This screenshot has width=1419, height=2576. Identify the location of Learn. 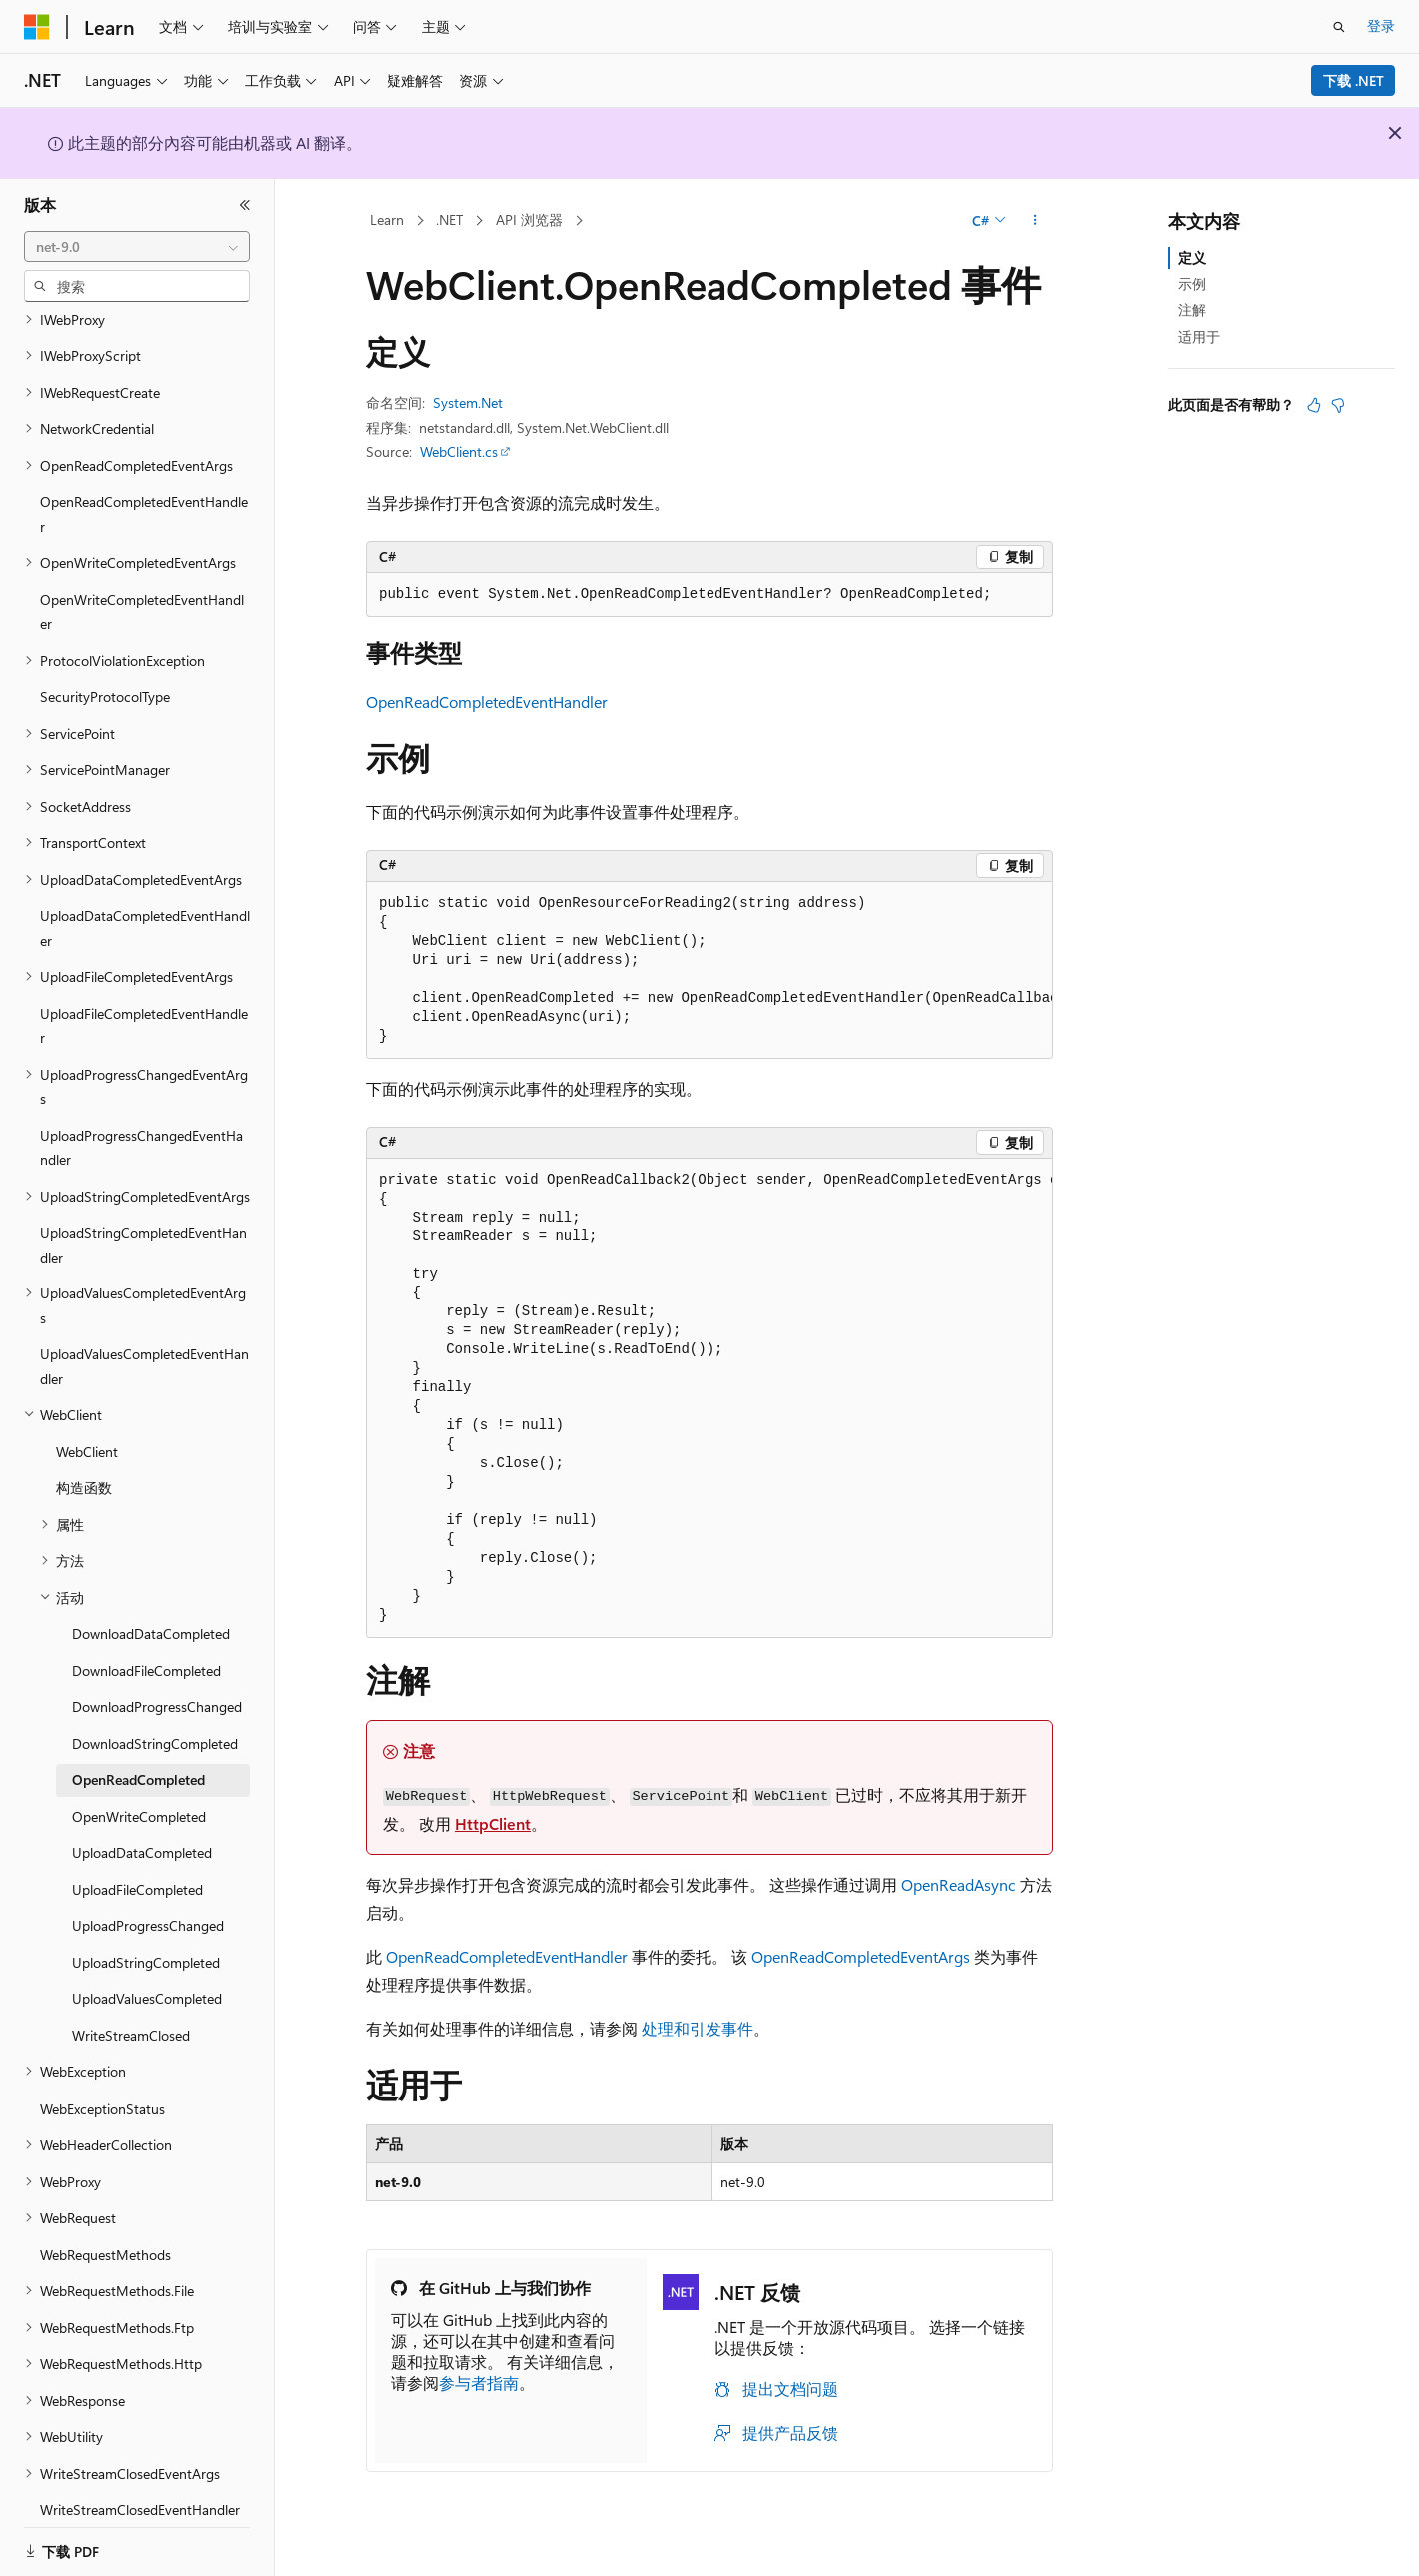
(387, 219).